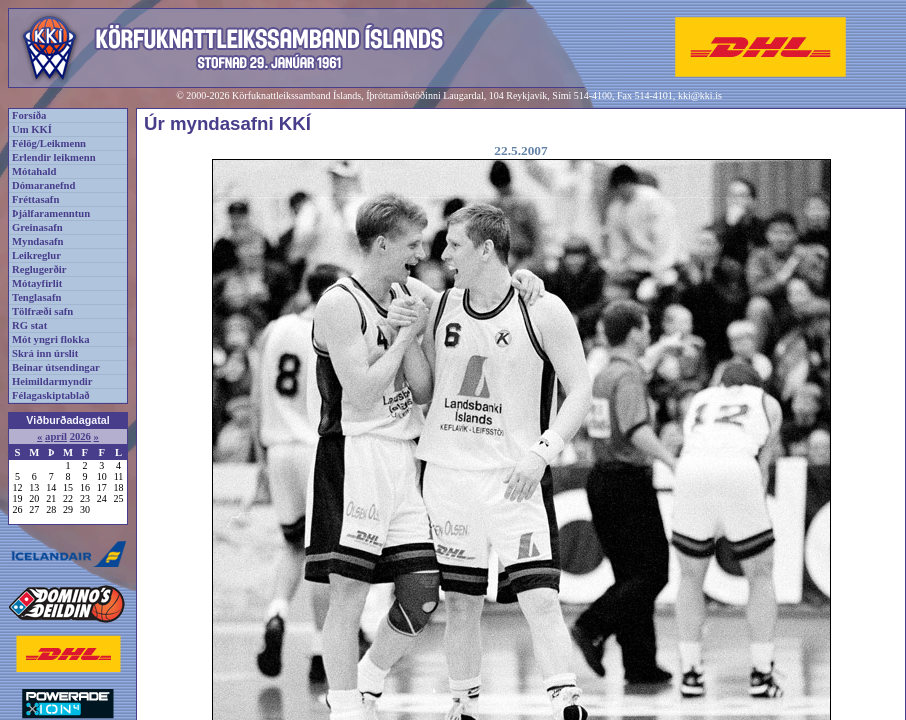 The image size is (906, 720). Describe the element at coordinates (36, 297) in the screenshot. I see `Tenglasafn` at that location.